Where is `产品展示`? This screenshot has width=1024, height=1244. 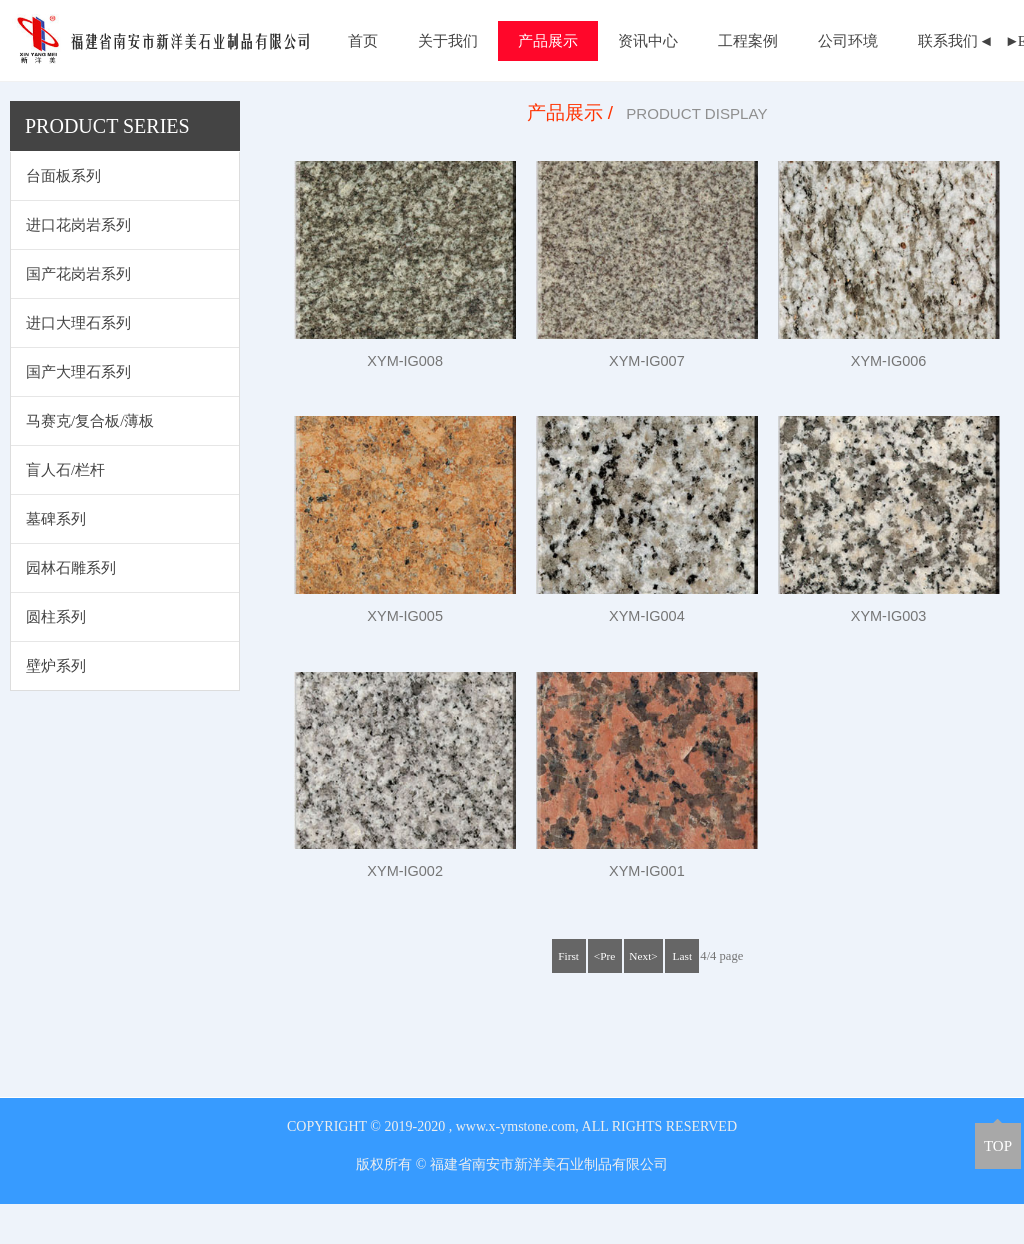
产品展示 is located at coordinates (548, 41).